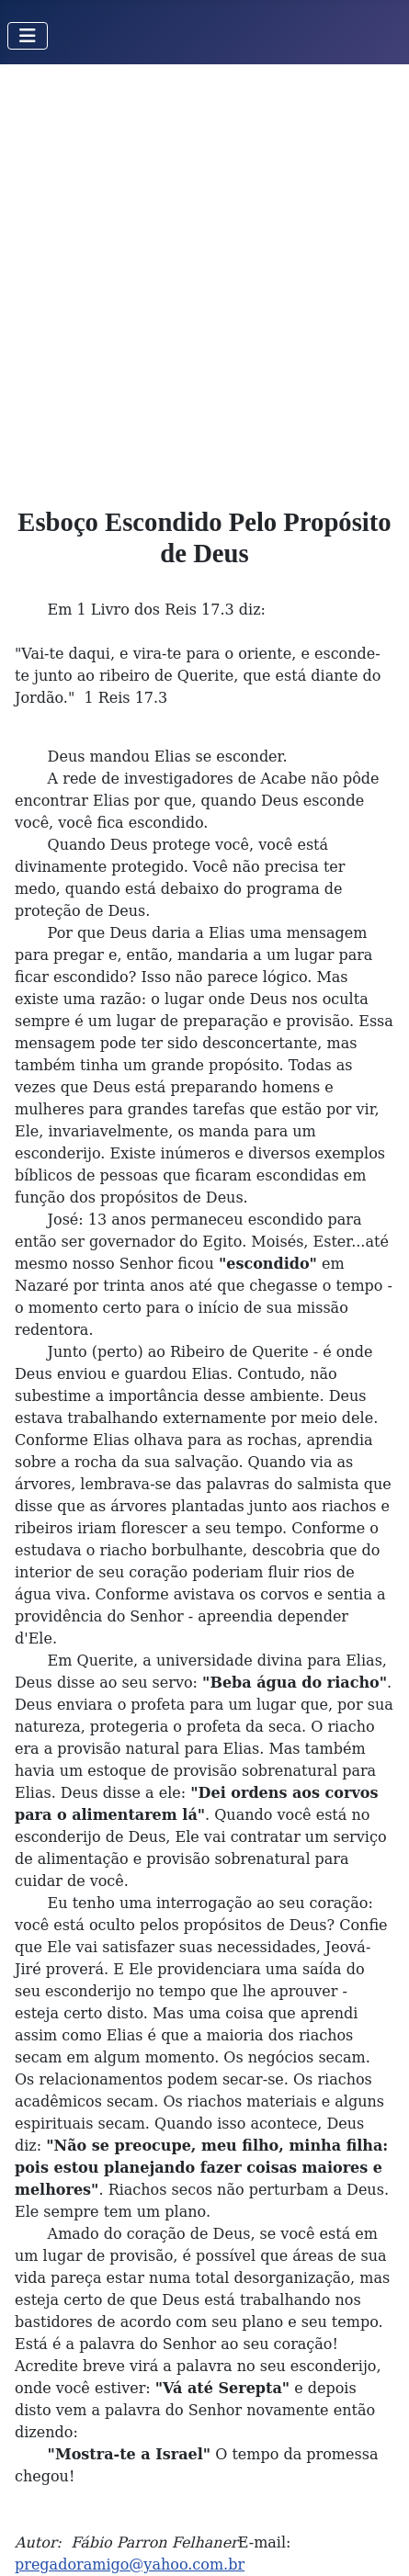  I want to click on [Toggle Navigation], so click(27, 36).